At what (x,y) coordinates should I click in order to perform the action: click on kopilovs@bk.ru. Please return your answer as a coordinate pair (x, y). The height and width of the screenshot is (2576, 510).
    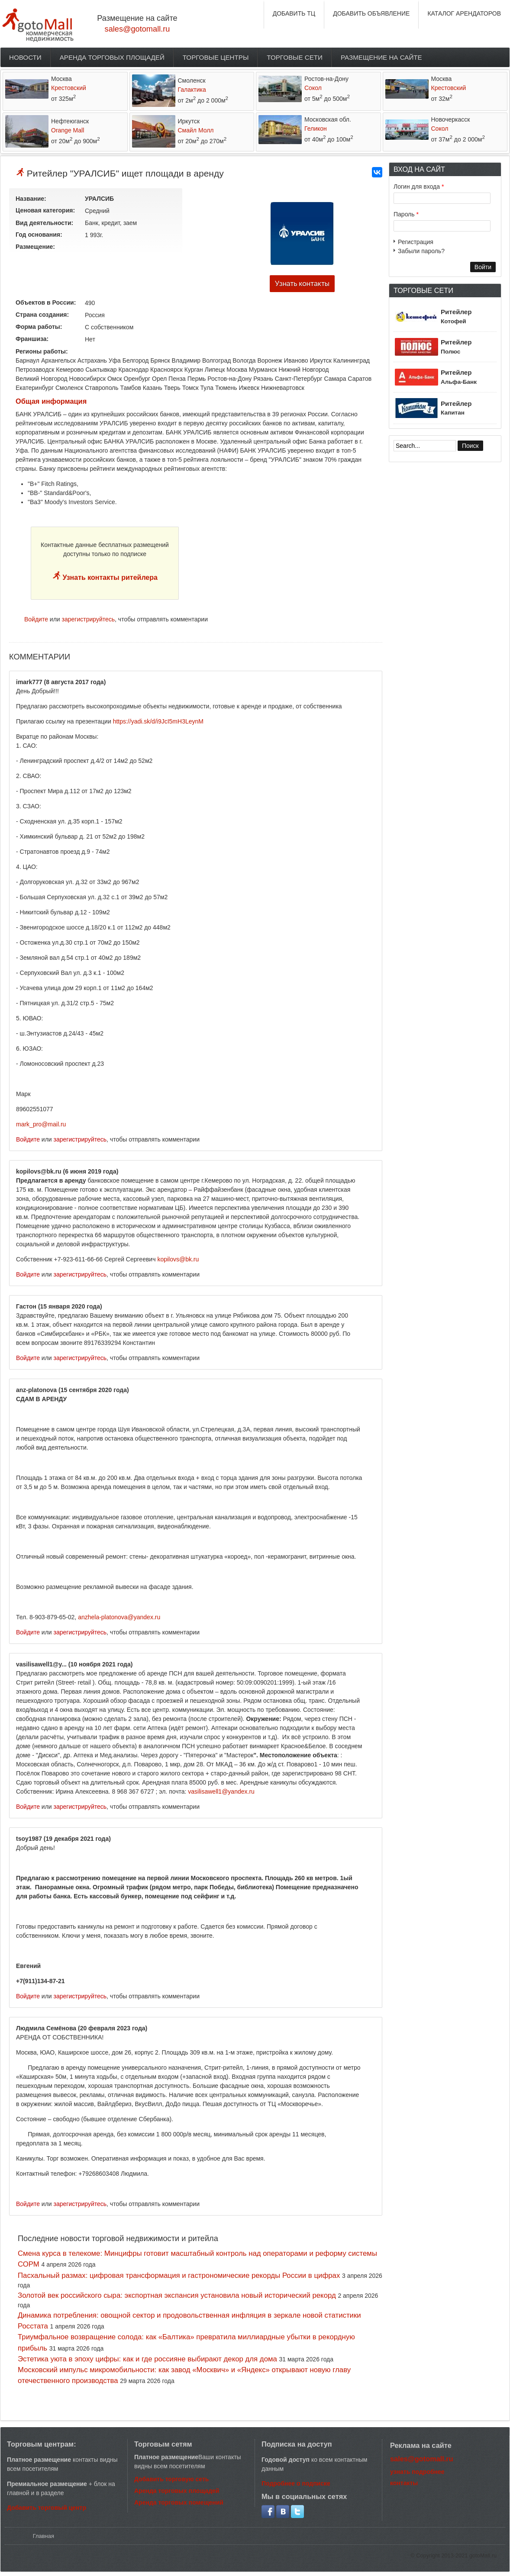
    Looking at the image, I should click on (178, 1259).